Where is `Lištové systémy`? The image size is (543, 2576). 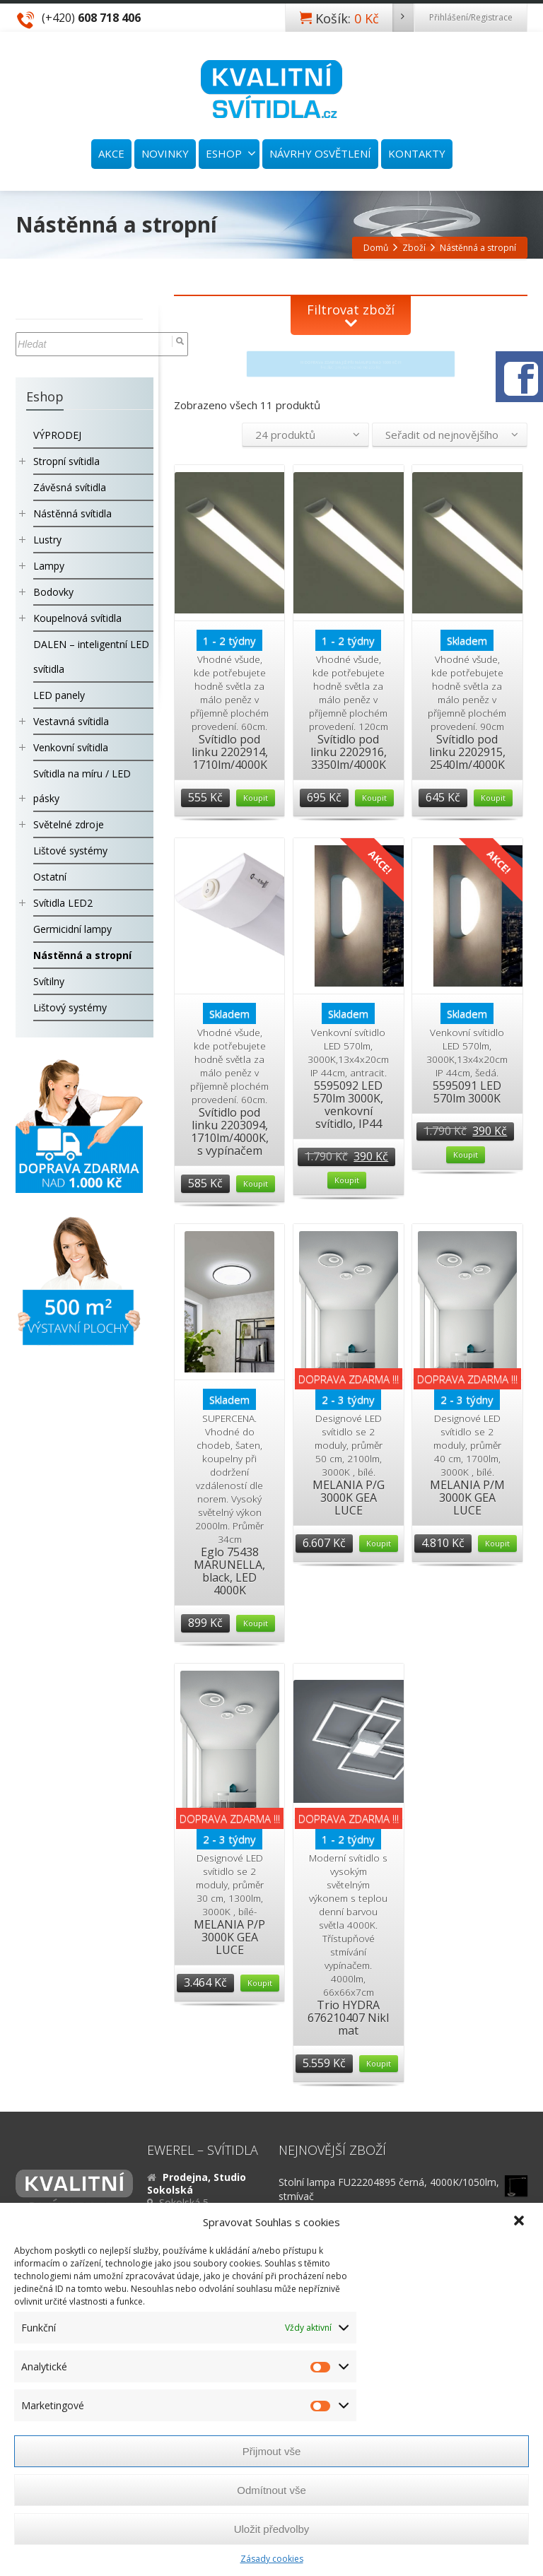 Lištové systémy is located at coordinates (70, 850).